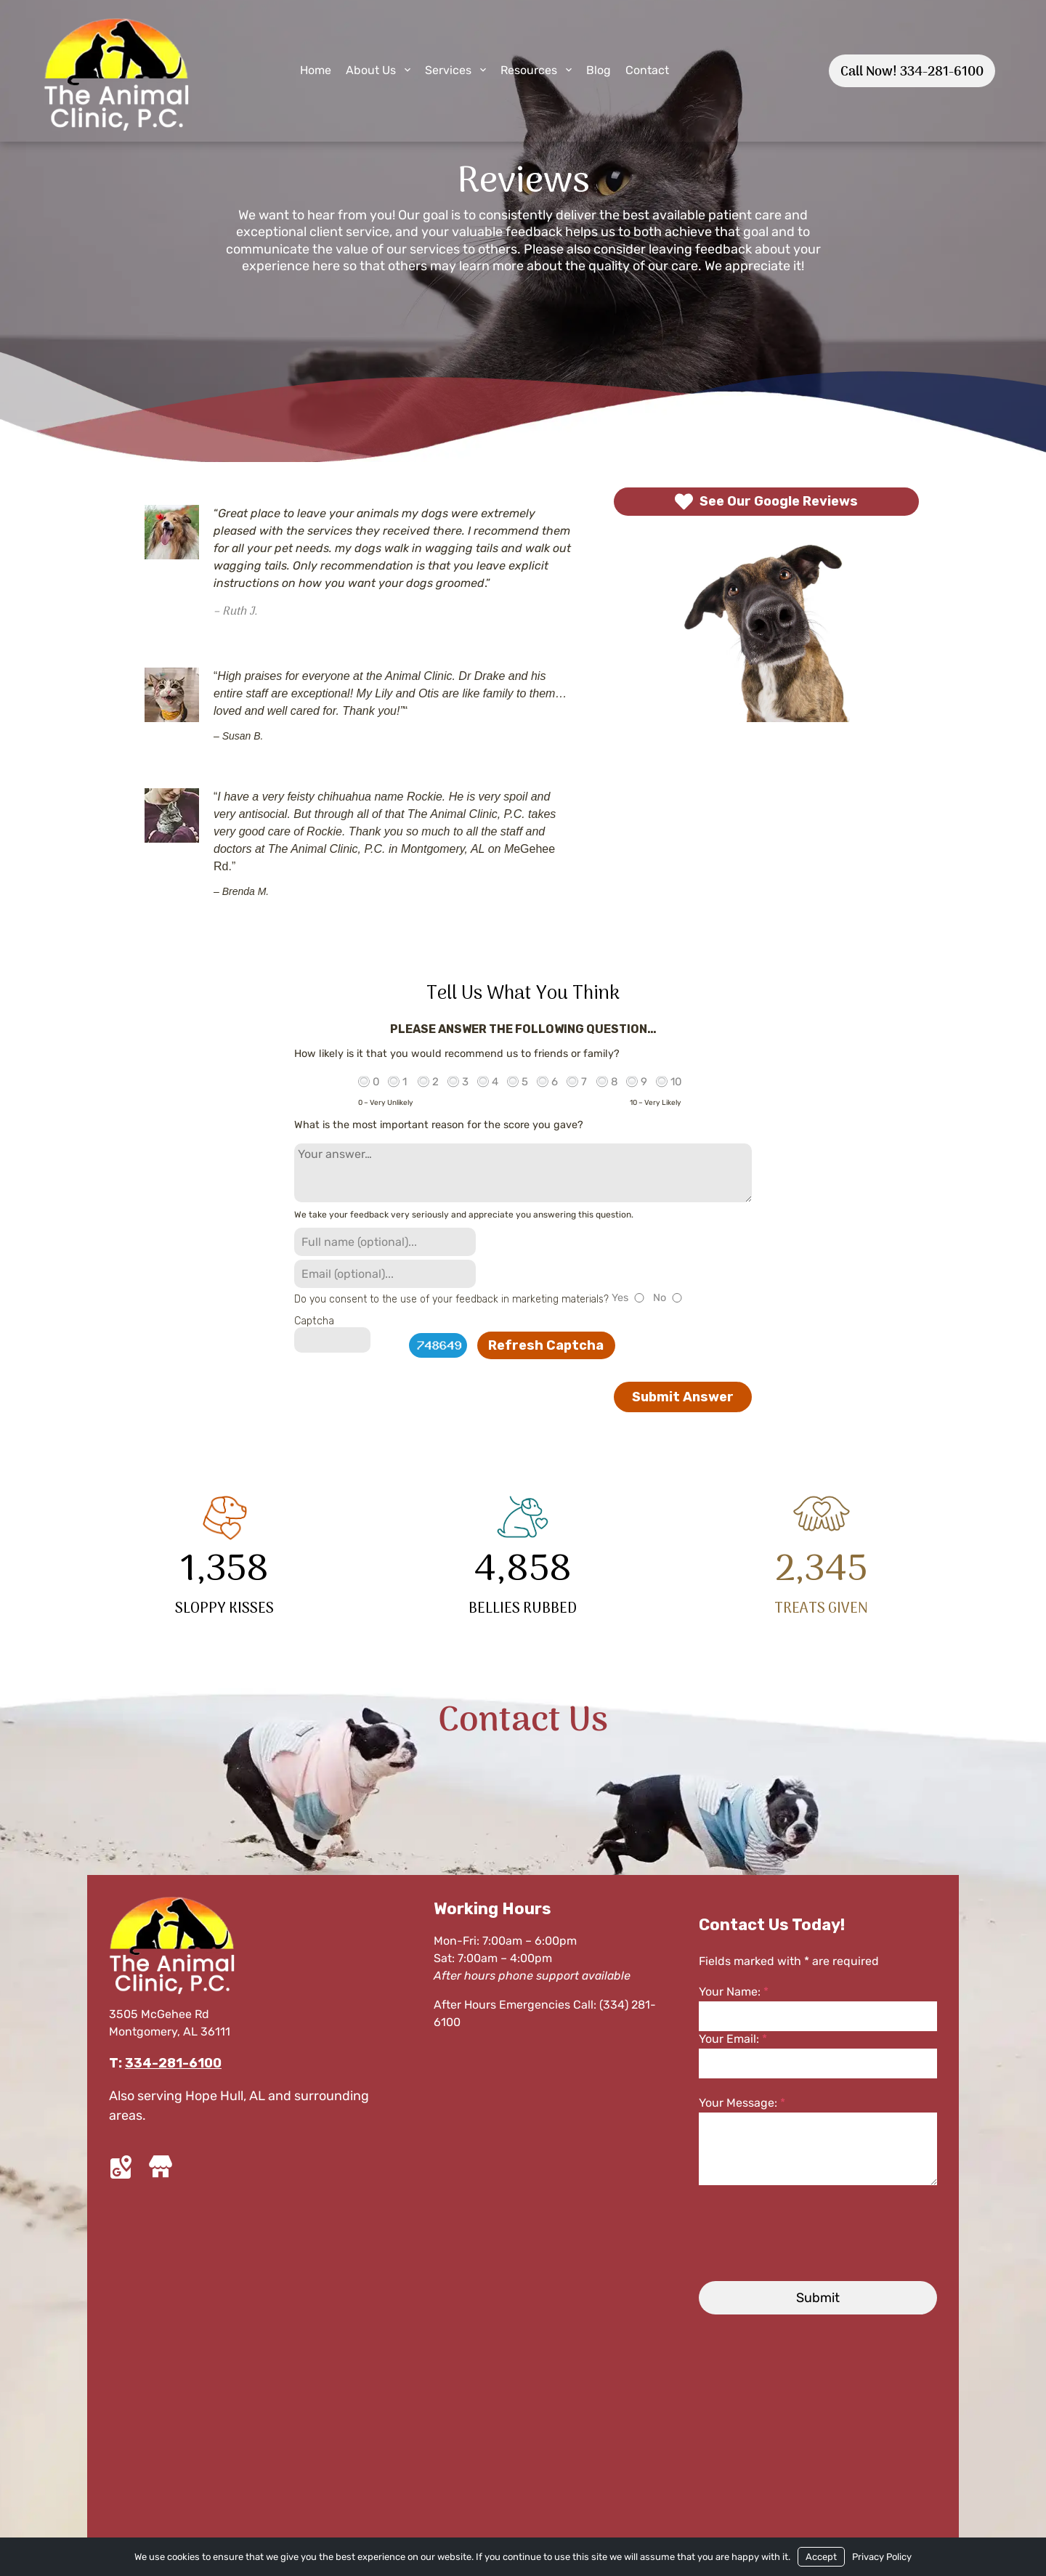 This screenshot has width=1046, height=2576. What do you see at coordinates (676, 1081) in the screenshot?
I see `10` at bounding box center [676, 1081].